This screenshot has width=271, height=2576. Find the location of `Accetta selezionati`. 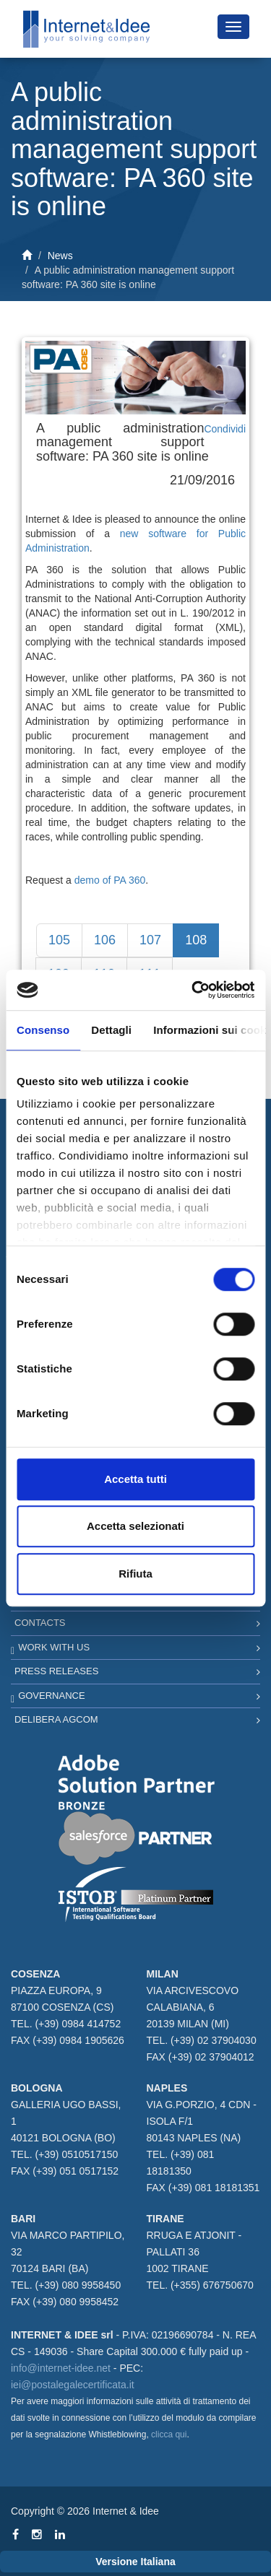

Accetta selezionati is located at coordinates (135, 1526).